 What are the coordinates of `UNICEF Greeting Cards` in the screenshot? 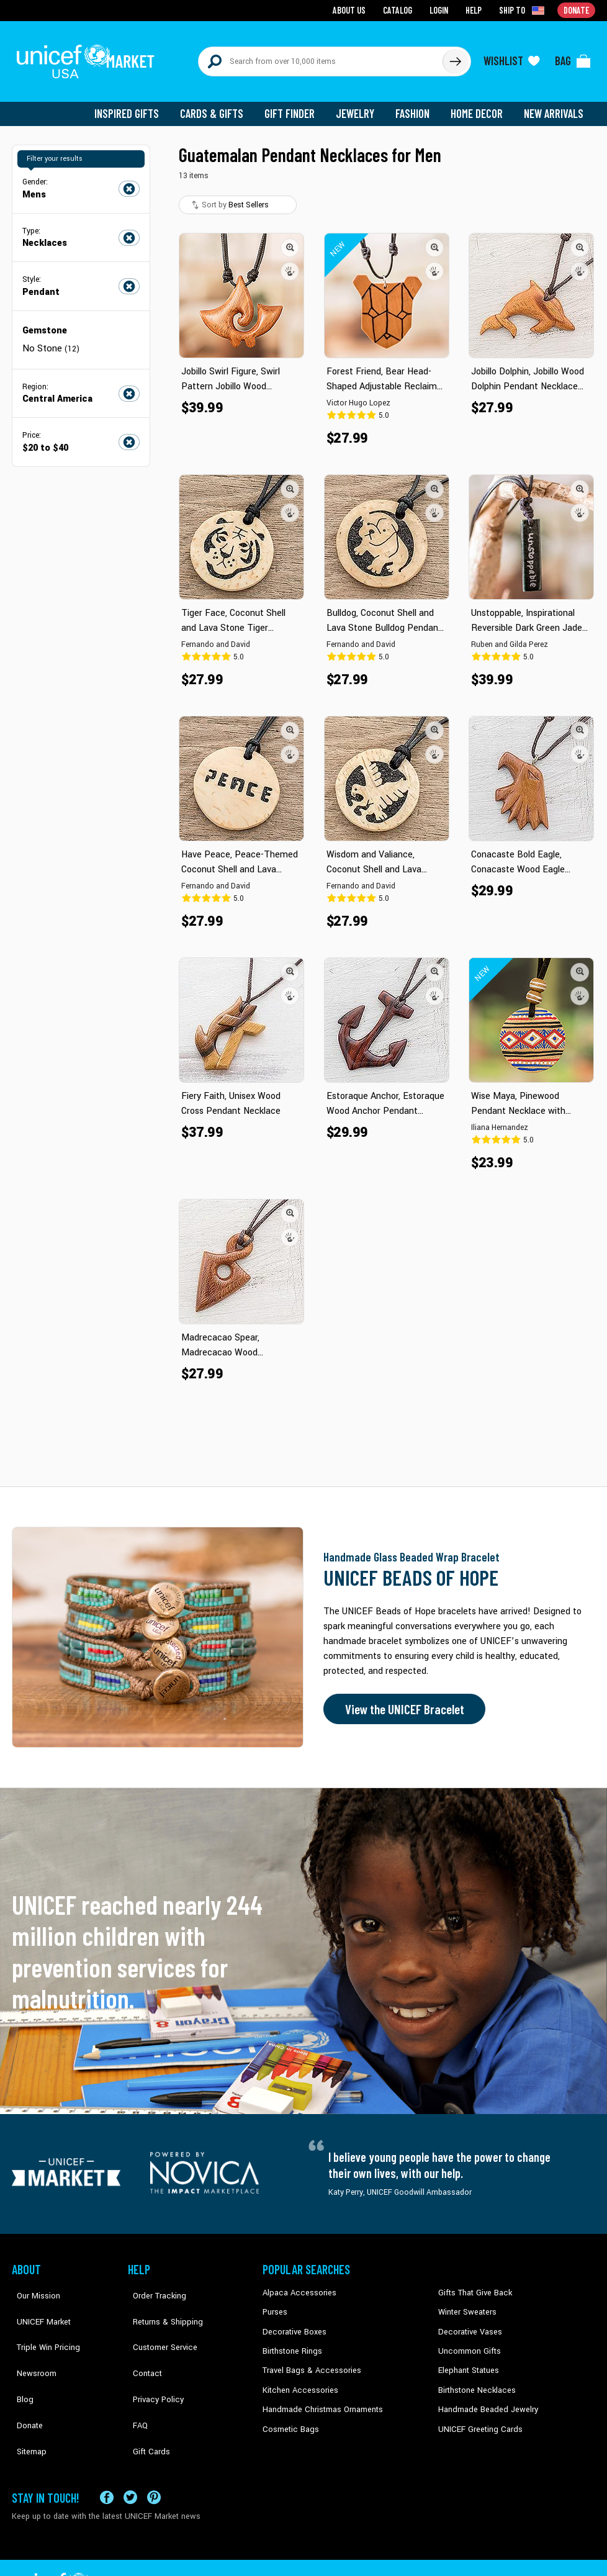 It's located at (477, 2416).